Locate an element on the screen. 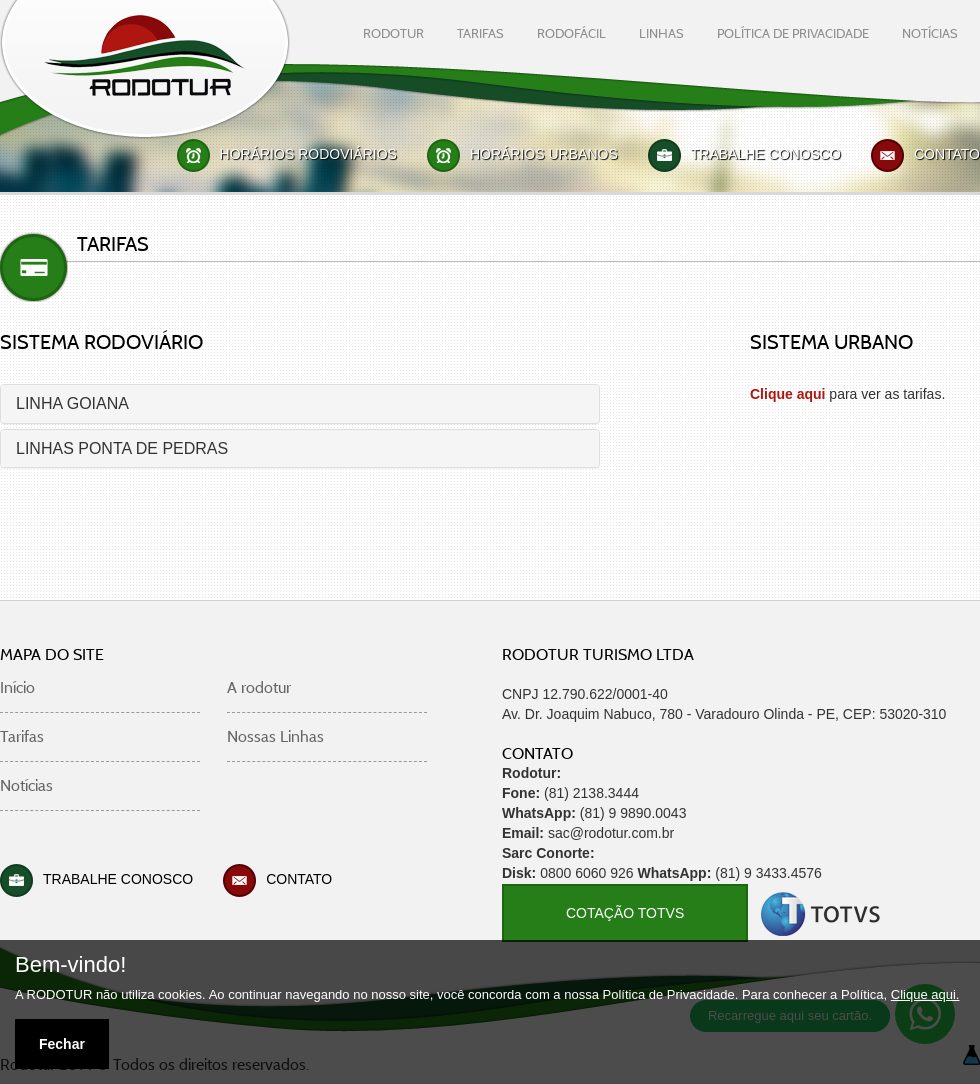 The image size is (980, 1084). Bem-vindo! is located at coordinates (70, 965).